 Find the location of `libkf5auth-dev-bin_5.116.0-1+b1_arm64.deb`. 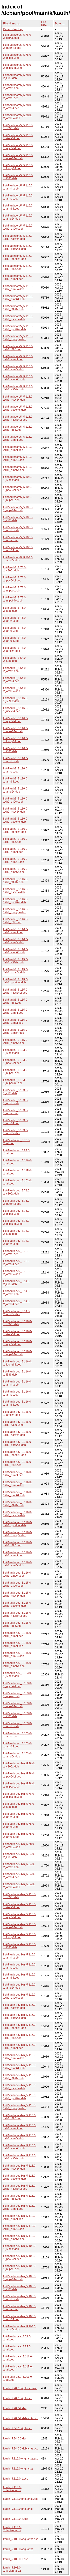

libkf5auth-dev-bin_5.116.0-1+b1_arm64.deb is located at coordinates (19, 2137).